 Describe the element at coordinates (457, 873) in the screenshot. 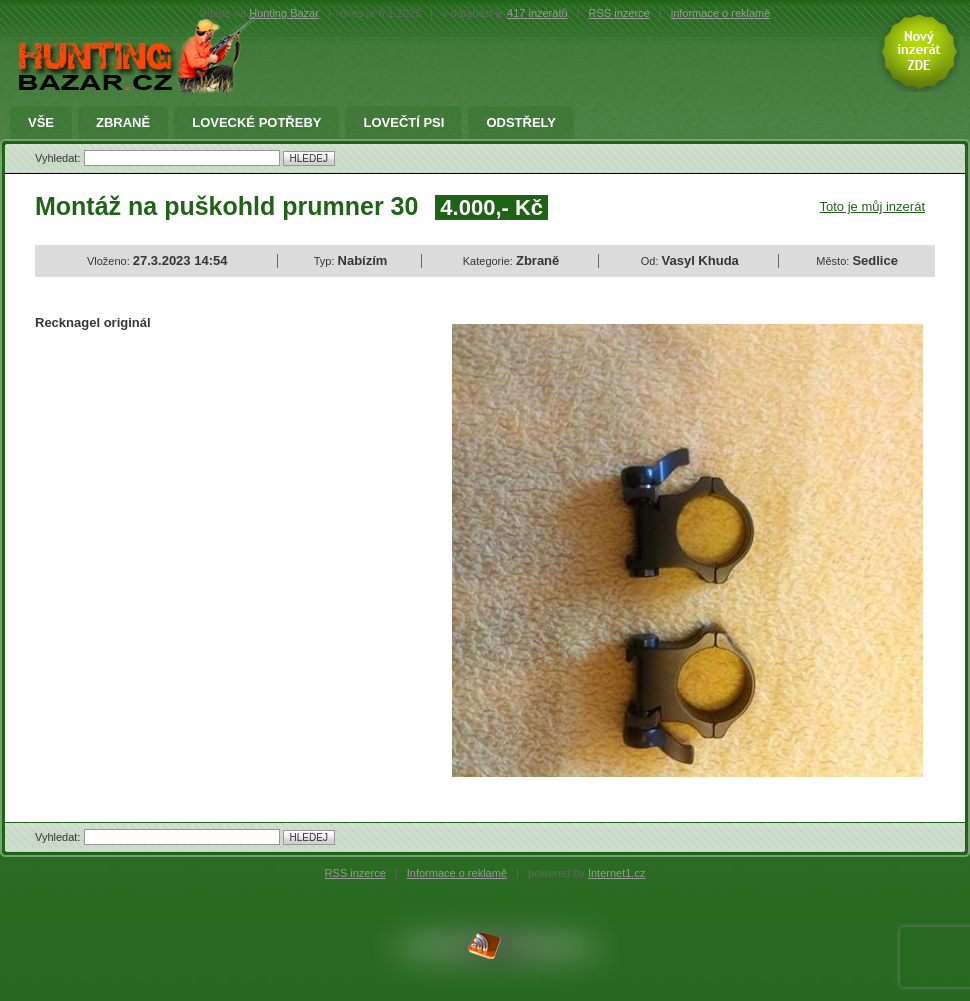

I see `Informace o reklamě` at that location.